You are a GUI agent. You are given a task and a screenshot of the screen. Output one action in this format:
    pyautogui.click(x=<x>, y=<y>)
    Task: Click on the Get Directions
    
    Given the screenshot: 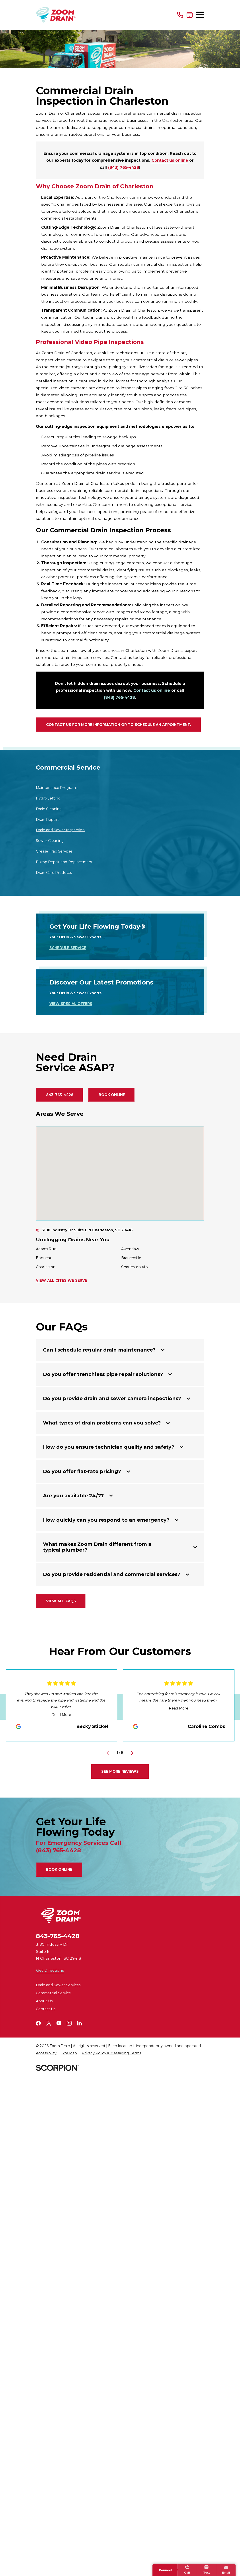 What is the action you would take?
    pyautogui.click(x=50, y=1970)
    